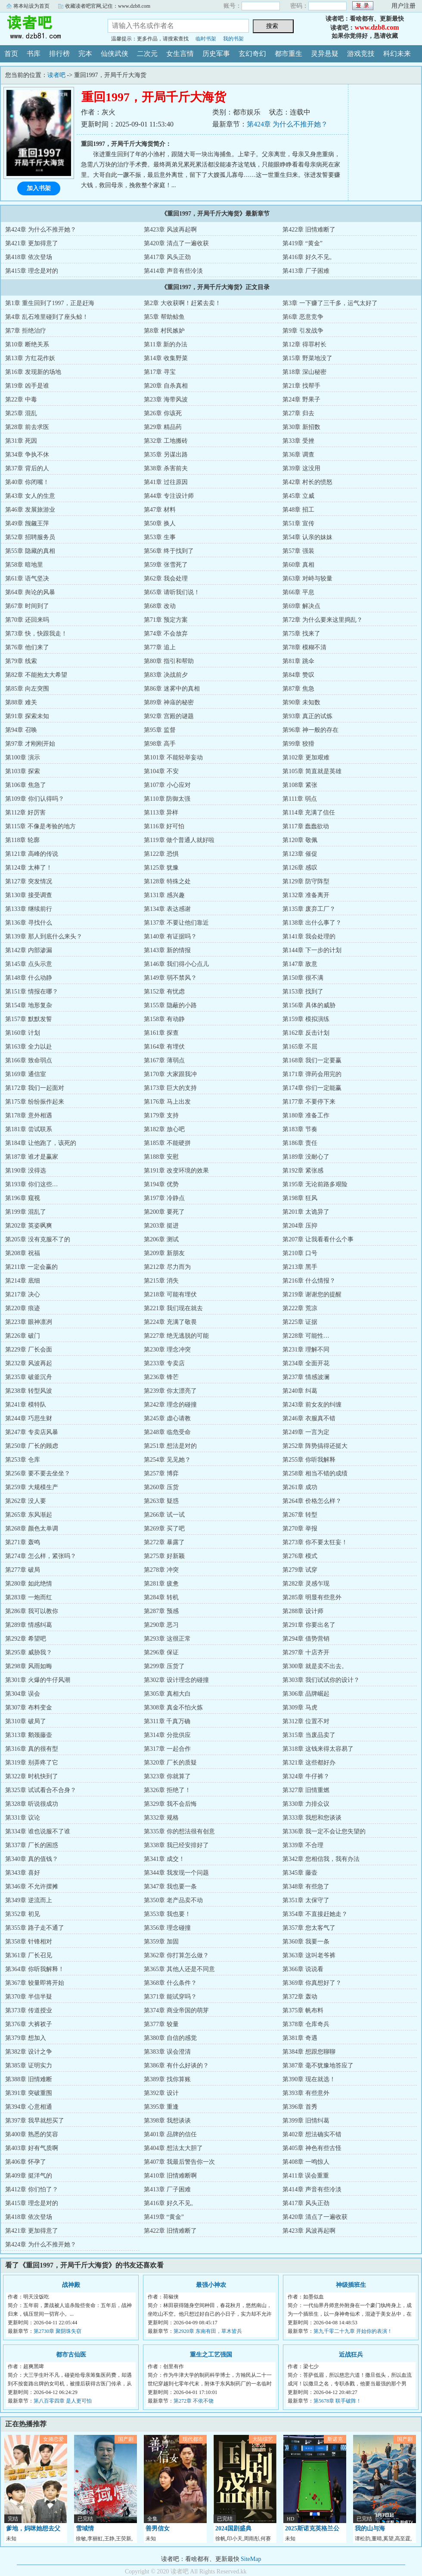 The width and height of the screenshot is (422, 2576). What do you see at coordinates (315, 1542) in the screenshot?
I see `第273章 你不要太狂妄！` at bounding box center [315, 1542].